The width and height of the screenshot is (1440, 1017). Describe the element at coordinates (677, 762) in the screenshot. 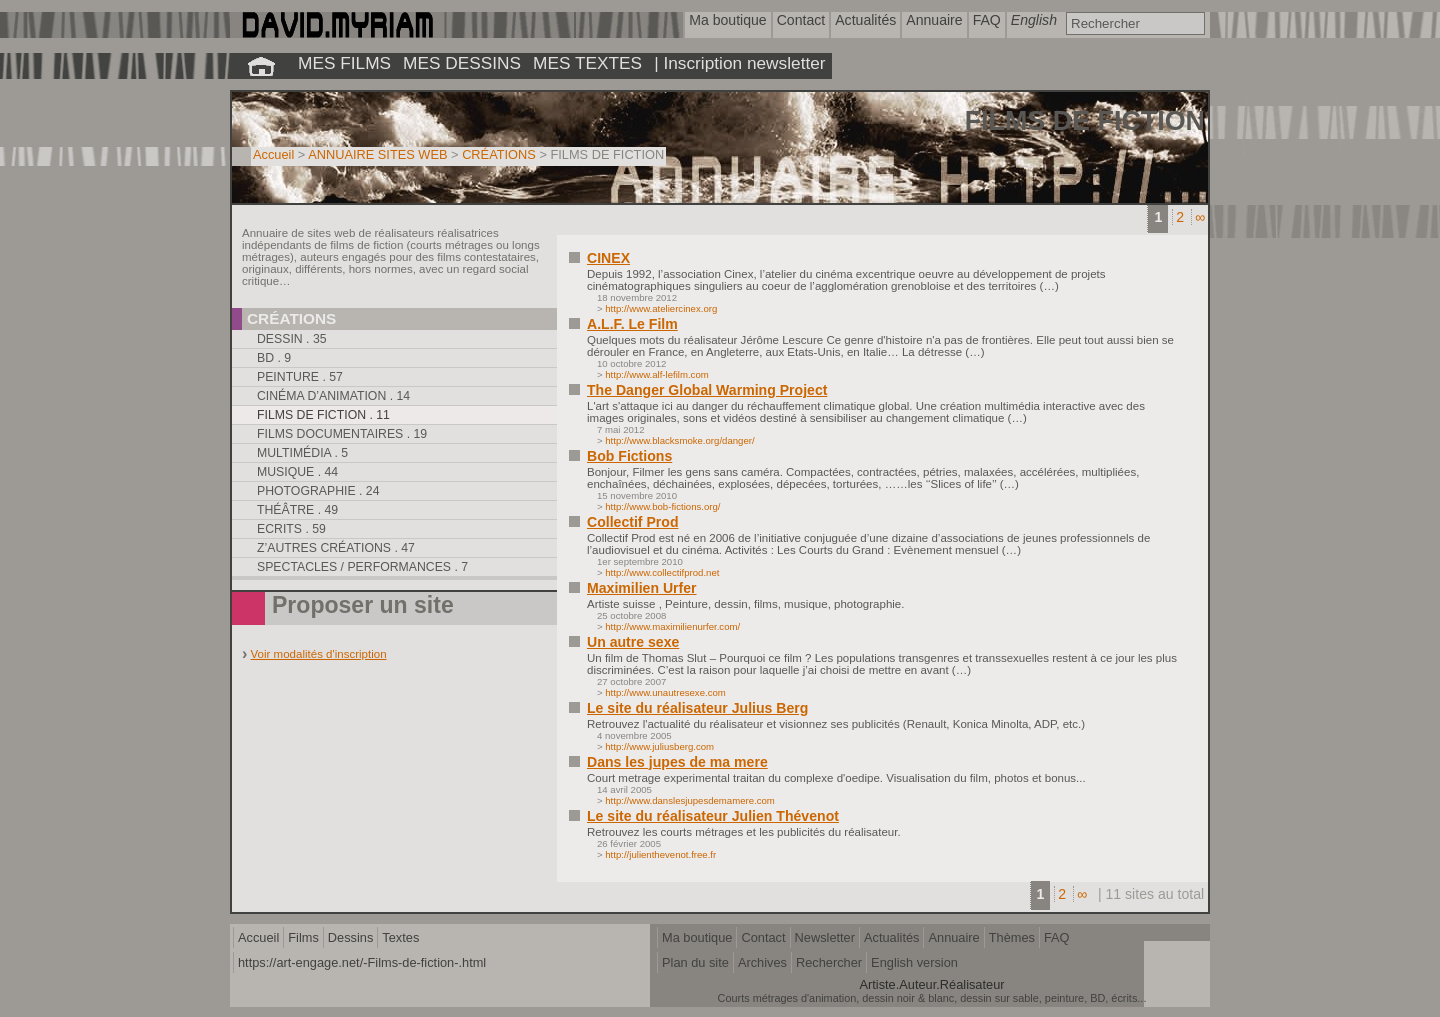

I see `Dans les jupes de ma mere` at that location.